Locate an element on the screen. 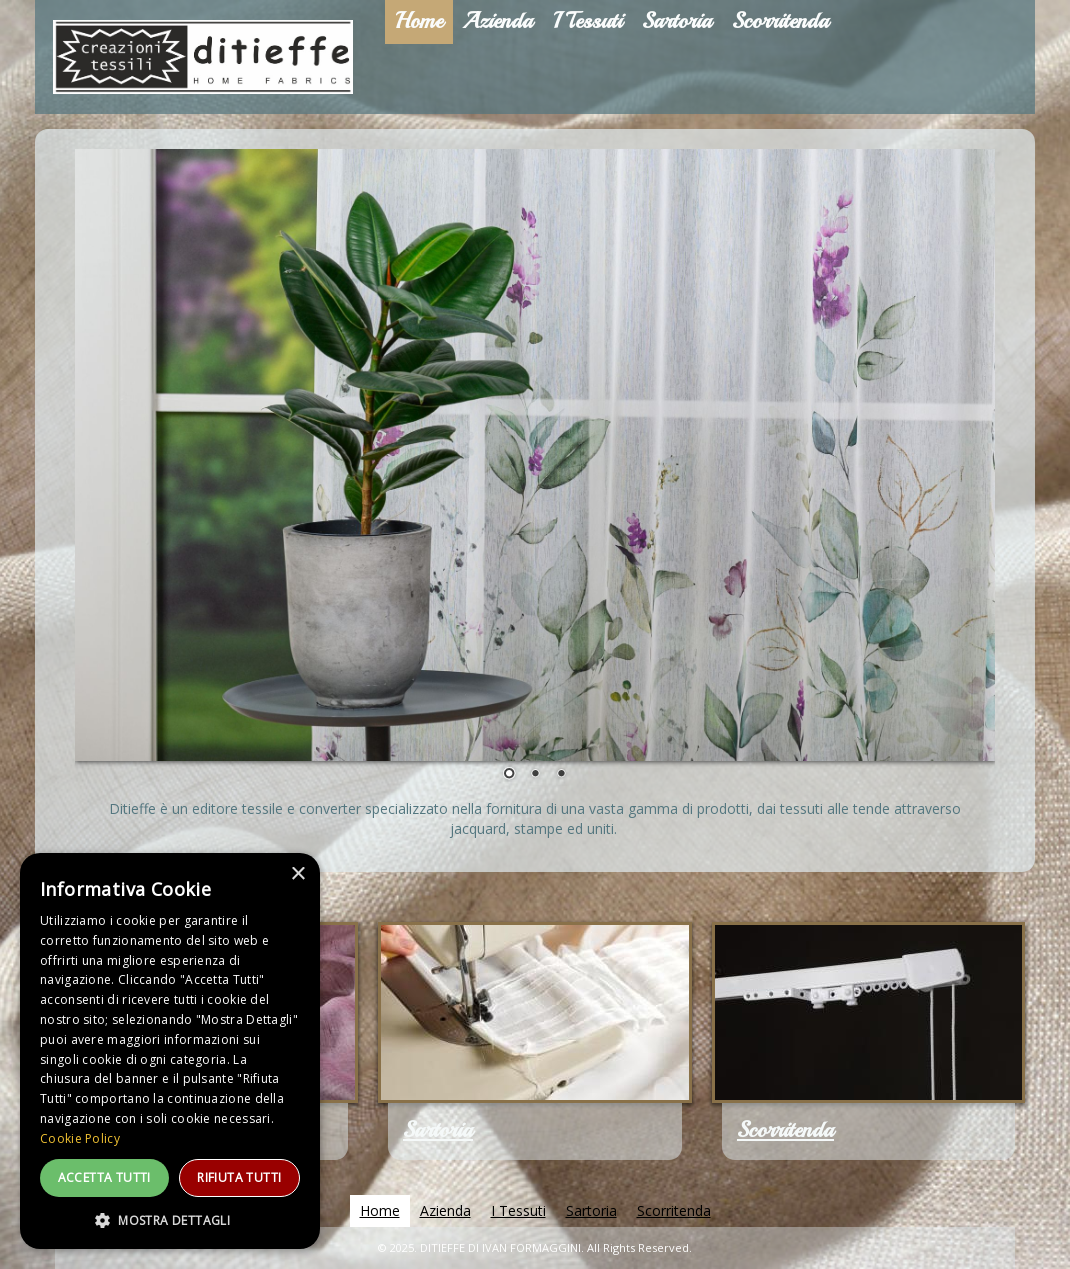 The height and width of the screenshot is (1269, 1070). [dialog] is located at coordinates (170, 1051).